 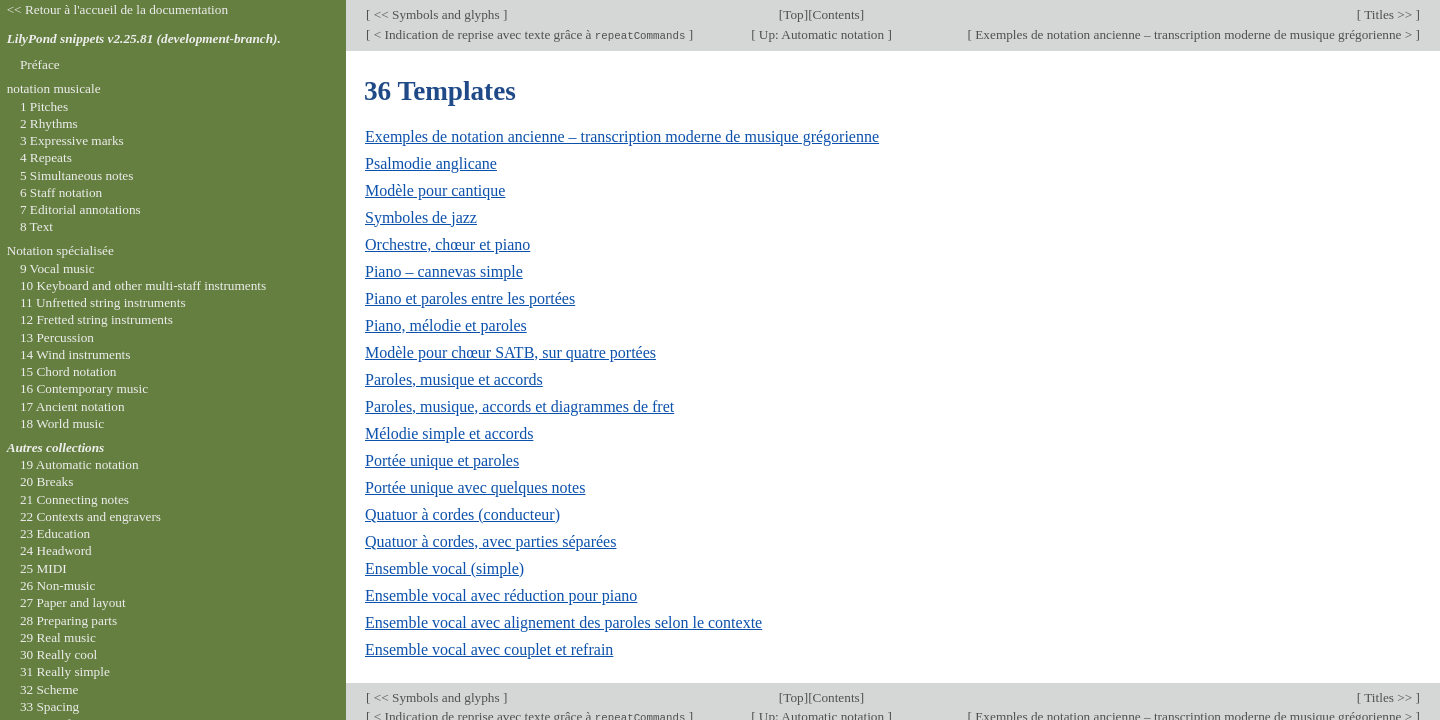 I want to click on 29 Real music, so click(x=58, y=637).